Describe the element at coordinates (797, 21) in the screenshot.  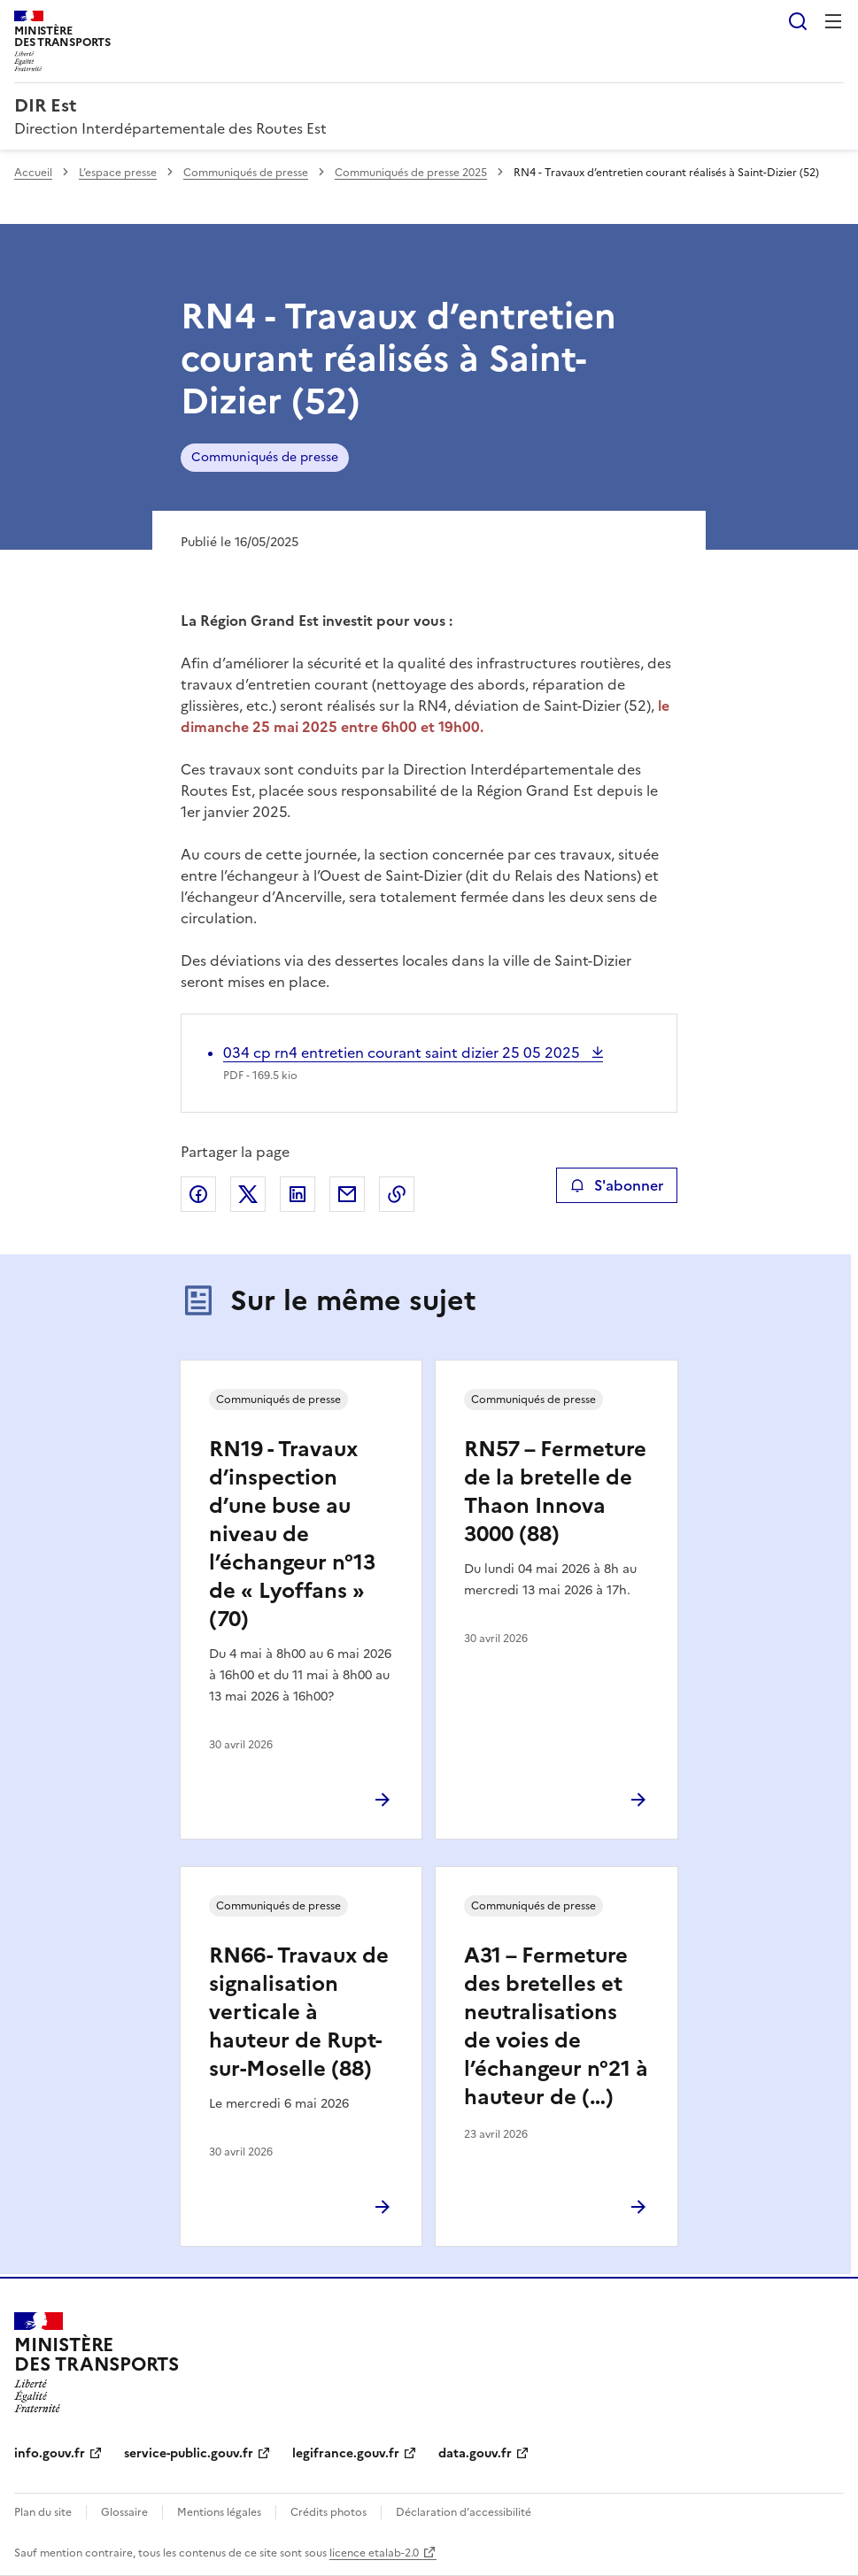
I see `Rechercher` at that location.